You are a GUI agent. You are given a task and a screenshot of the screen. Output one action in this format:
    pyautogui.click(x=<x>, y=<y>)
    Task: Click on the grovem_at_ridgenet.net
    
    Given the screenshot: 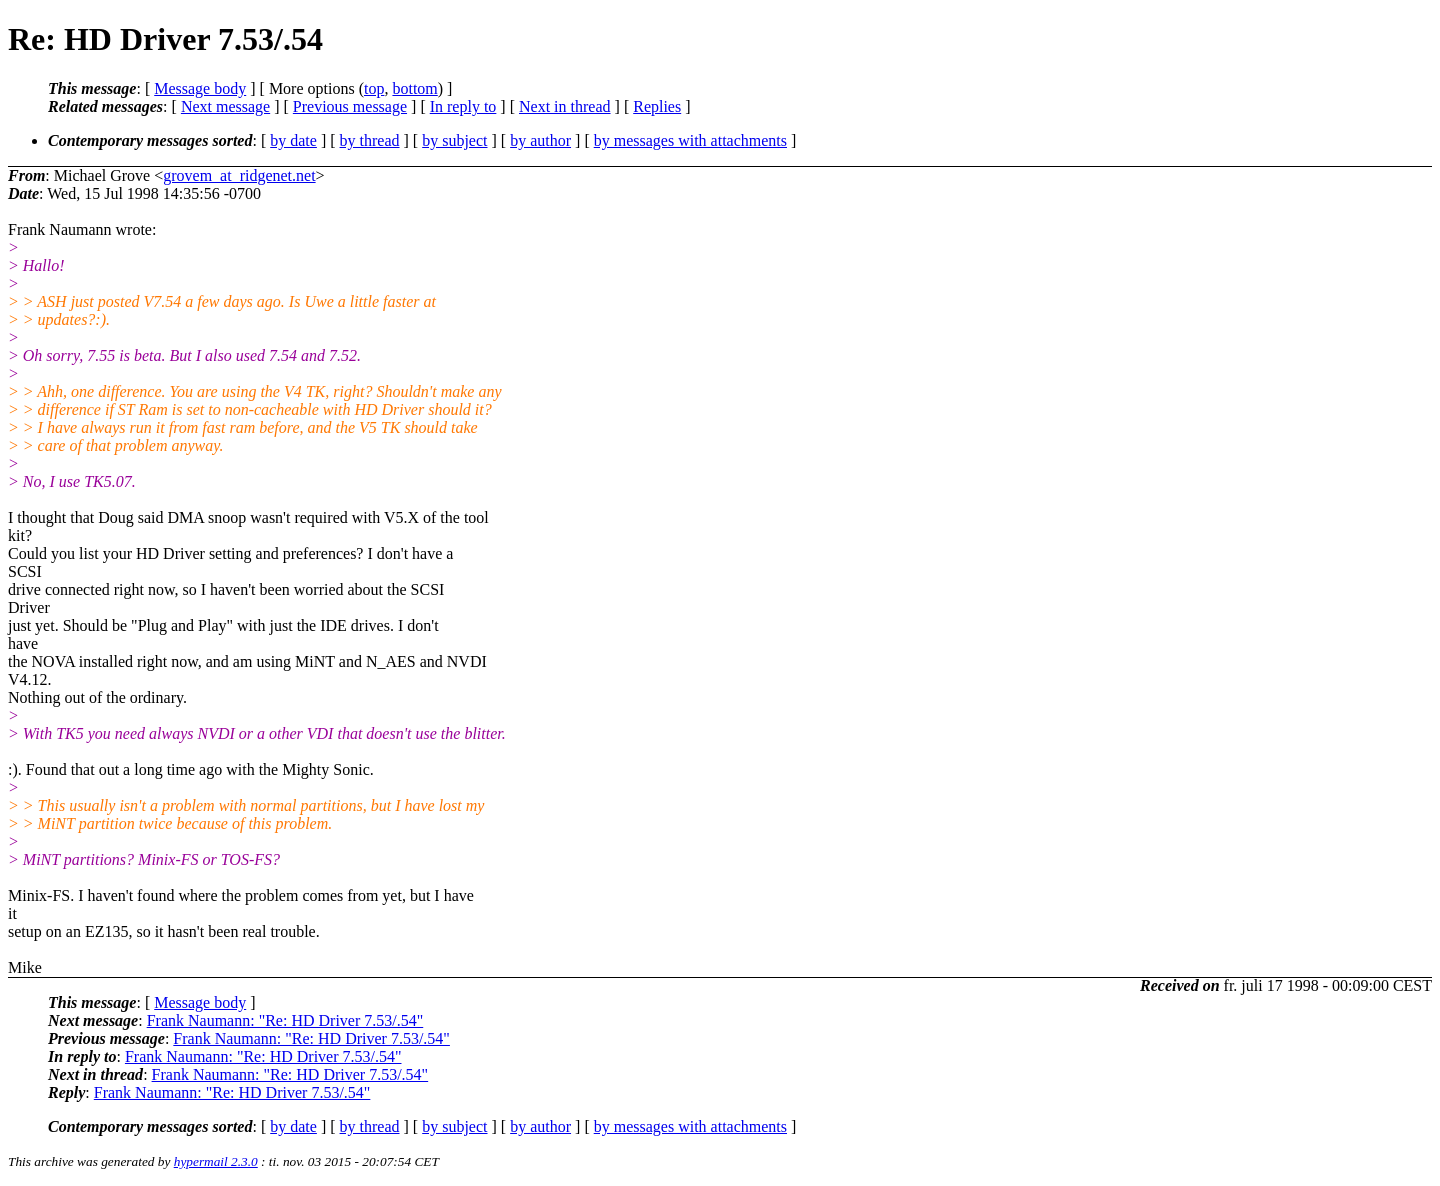 What is the action you would take?
    pyautogui.click(x=239, y=175)
    